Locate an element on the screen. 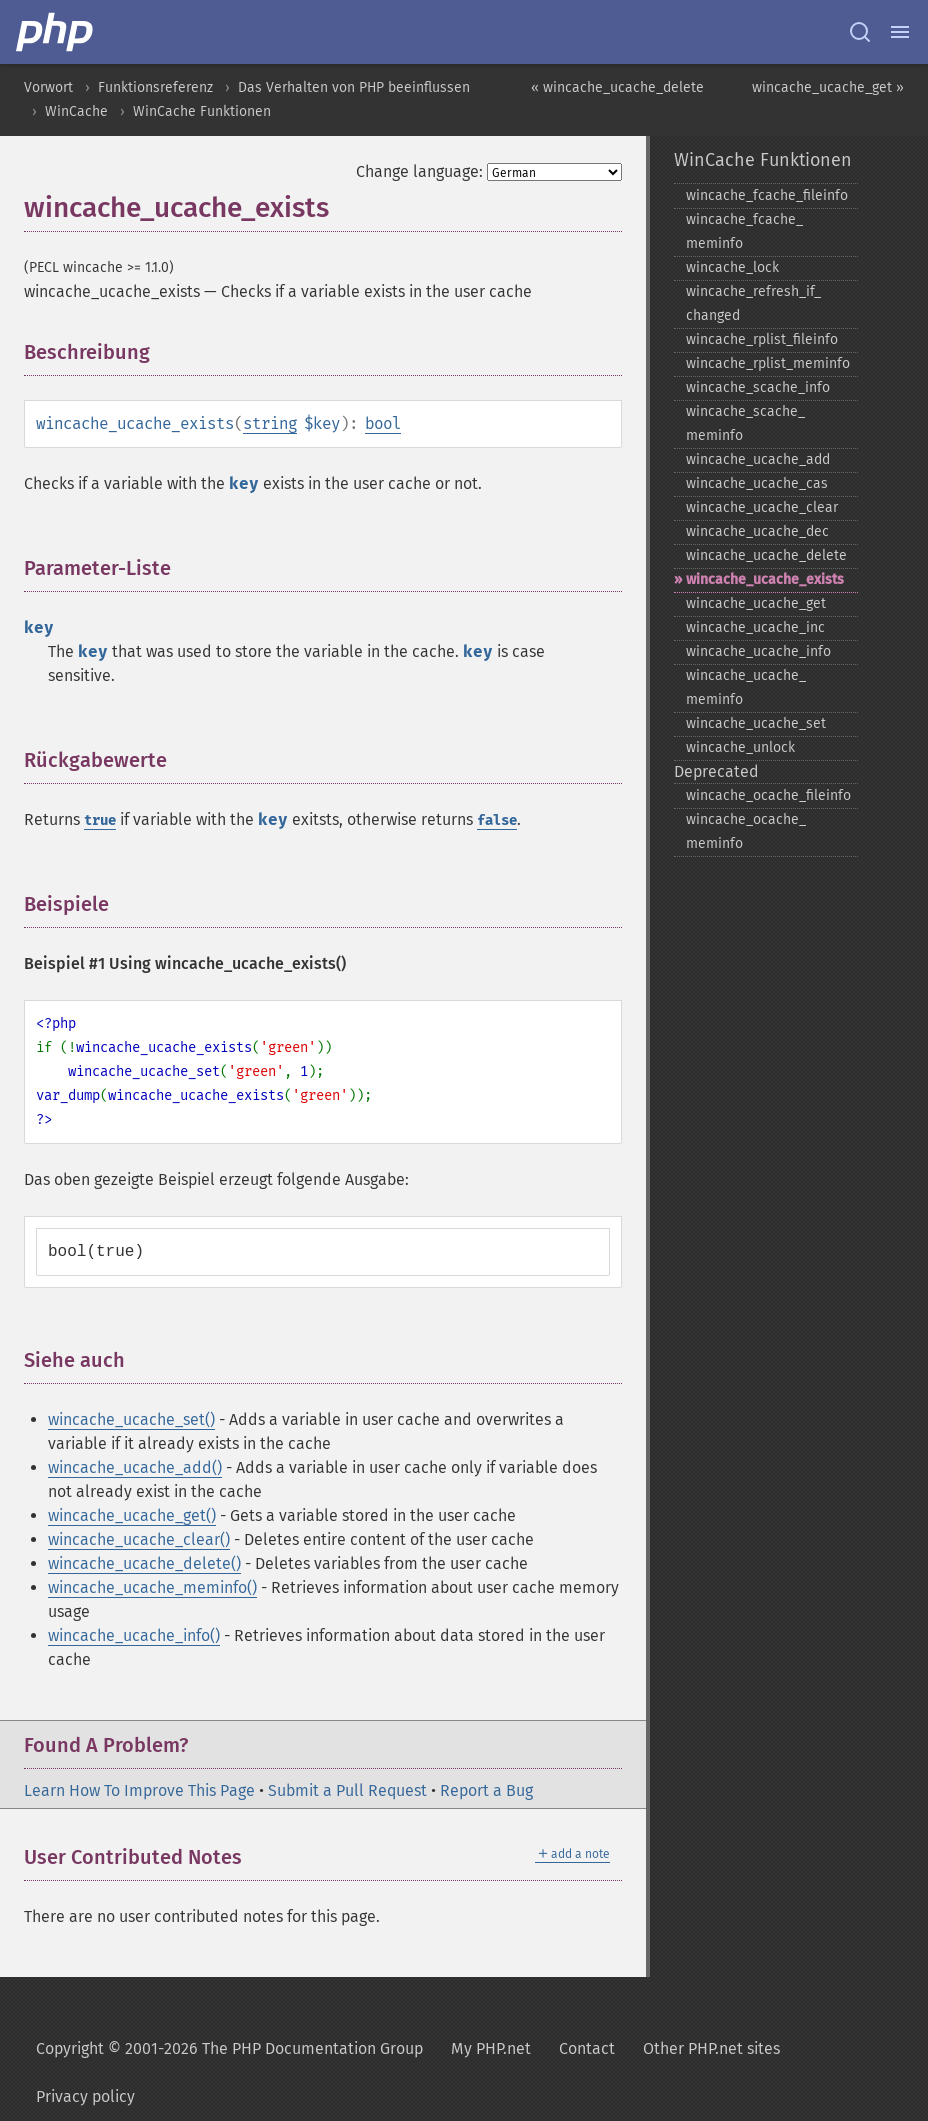 This screenshot has width=928, height=2121. wincache_​fcache_​meminfo is located at coordinates (744, 231).